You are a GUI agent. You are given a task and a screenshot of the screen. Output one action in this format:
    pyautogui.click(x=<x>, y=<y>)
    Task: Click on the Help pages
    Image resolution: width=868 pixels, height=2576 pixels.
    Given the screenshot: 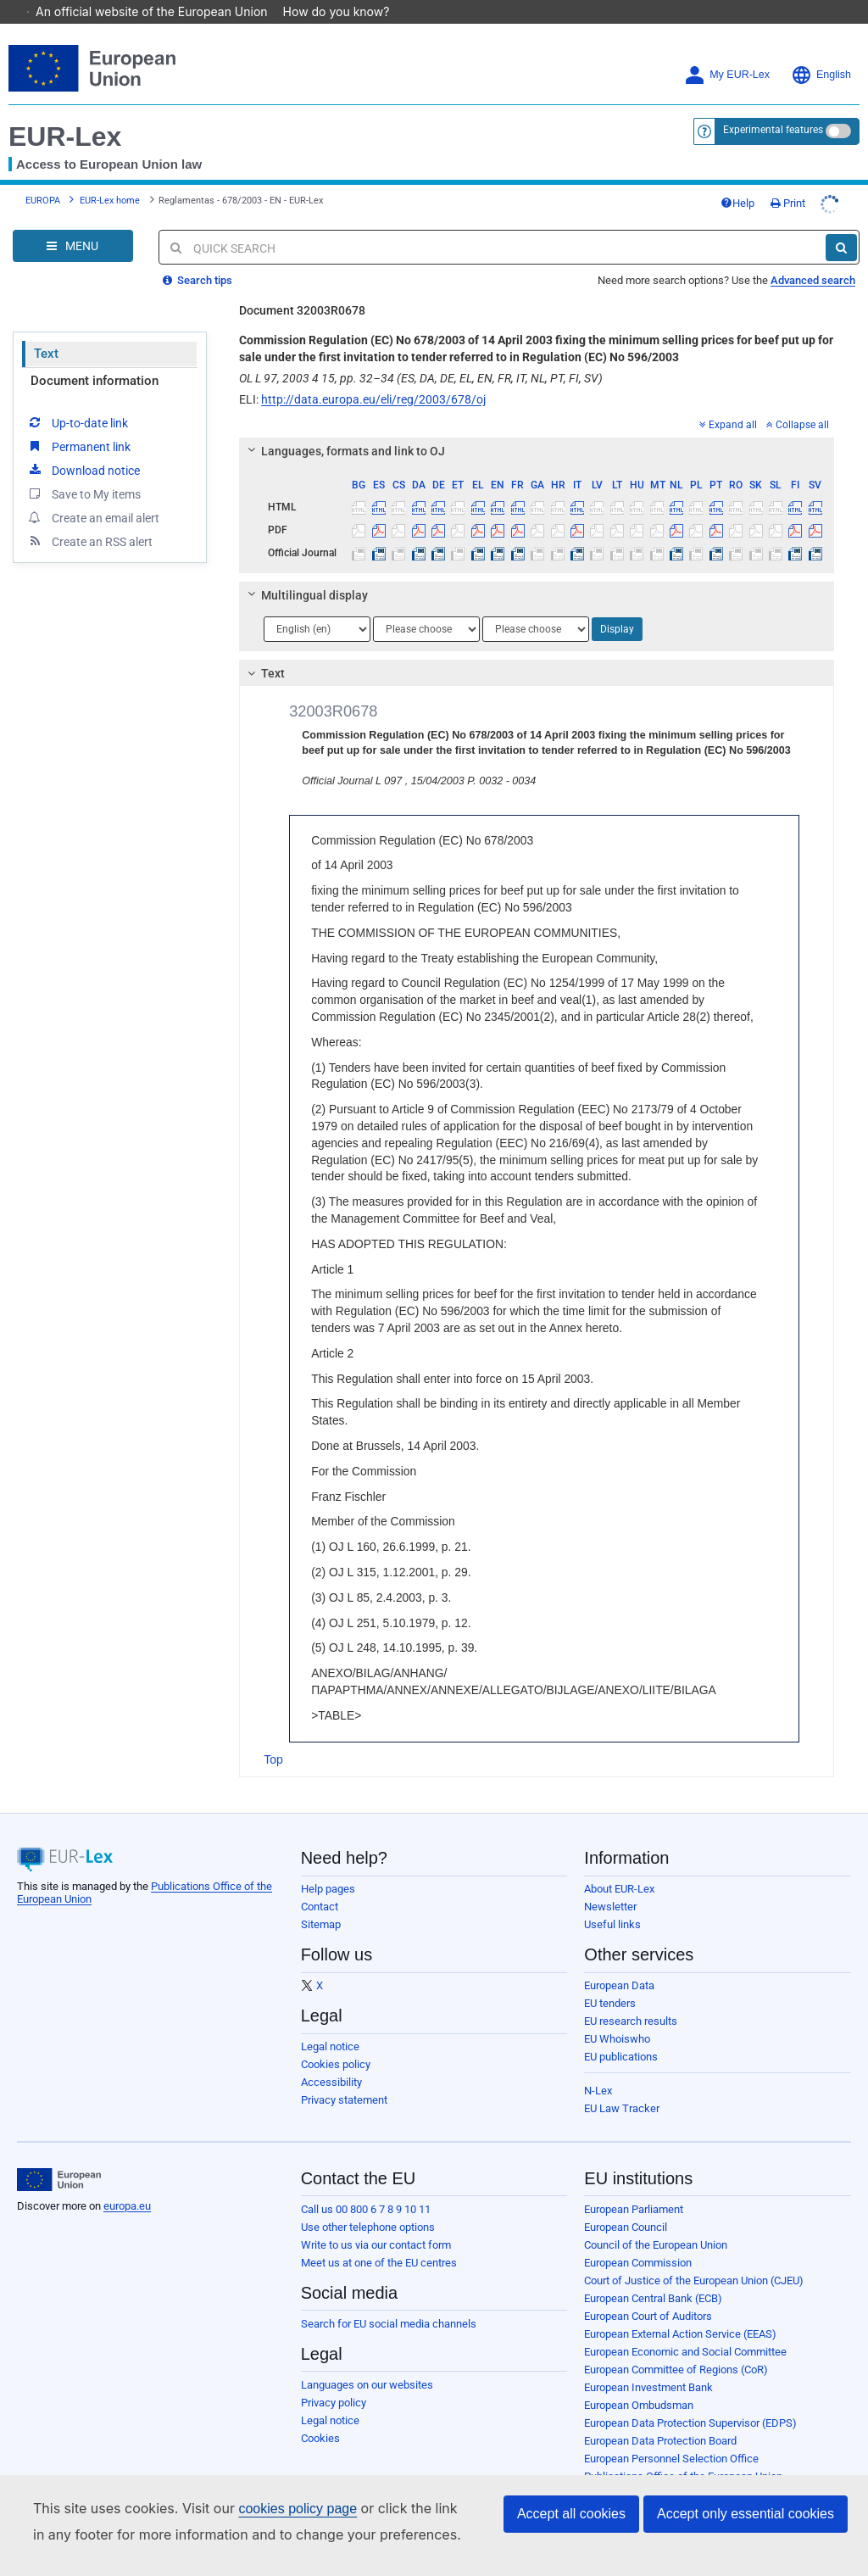 What is the action you would take?
    pyautogui.click(x=328, y=1865)
    